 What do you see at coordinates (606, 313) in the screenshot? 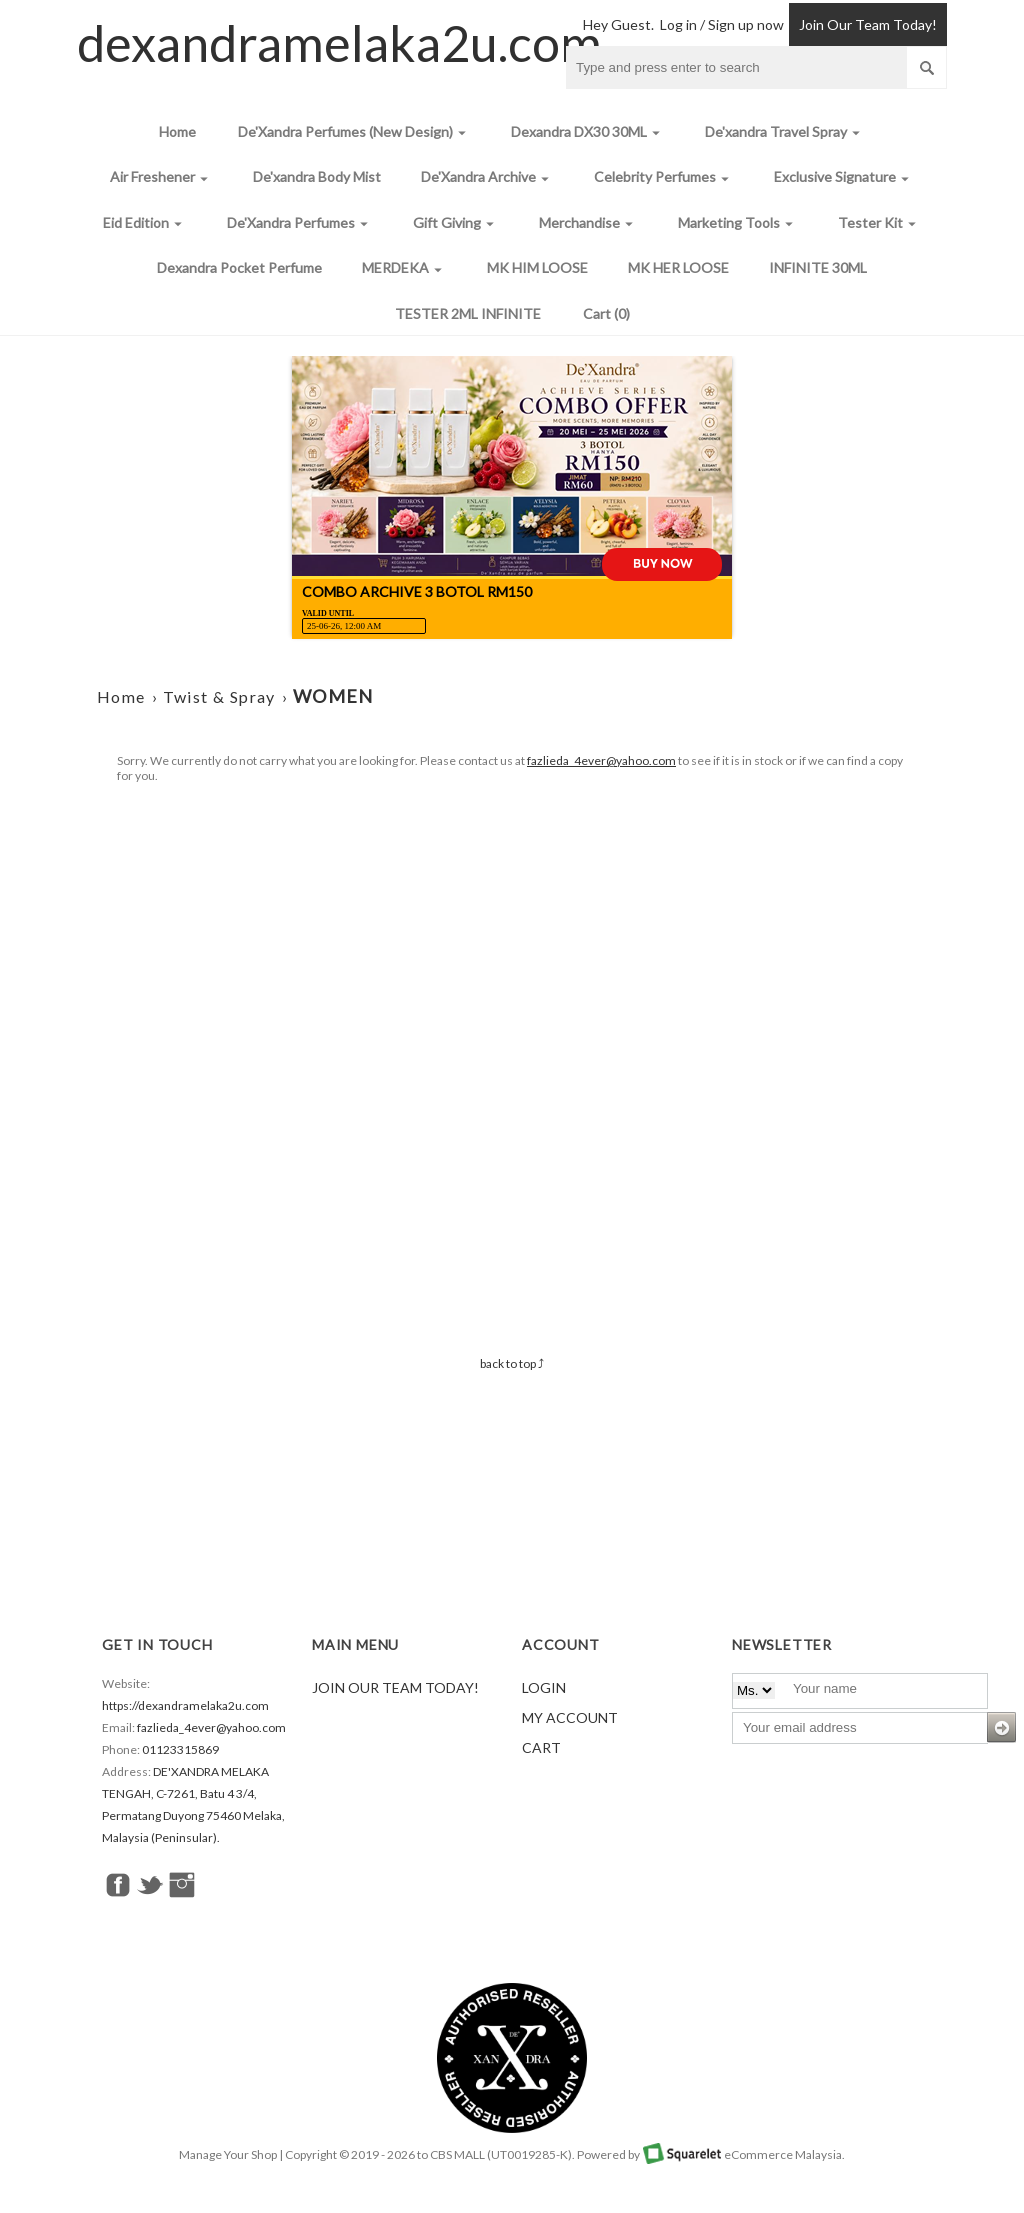
I see `Cart (0)` at bounding box center [606, 313].